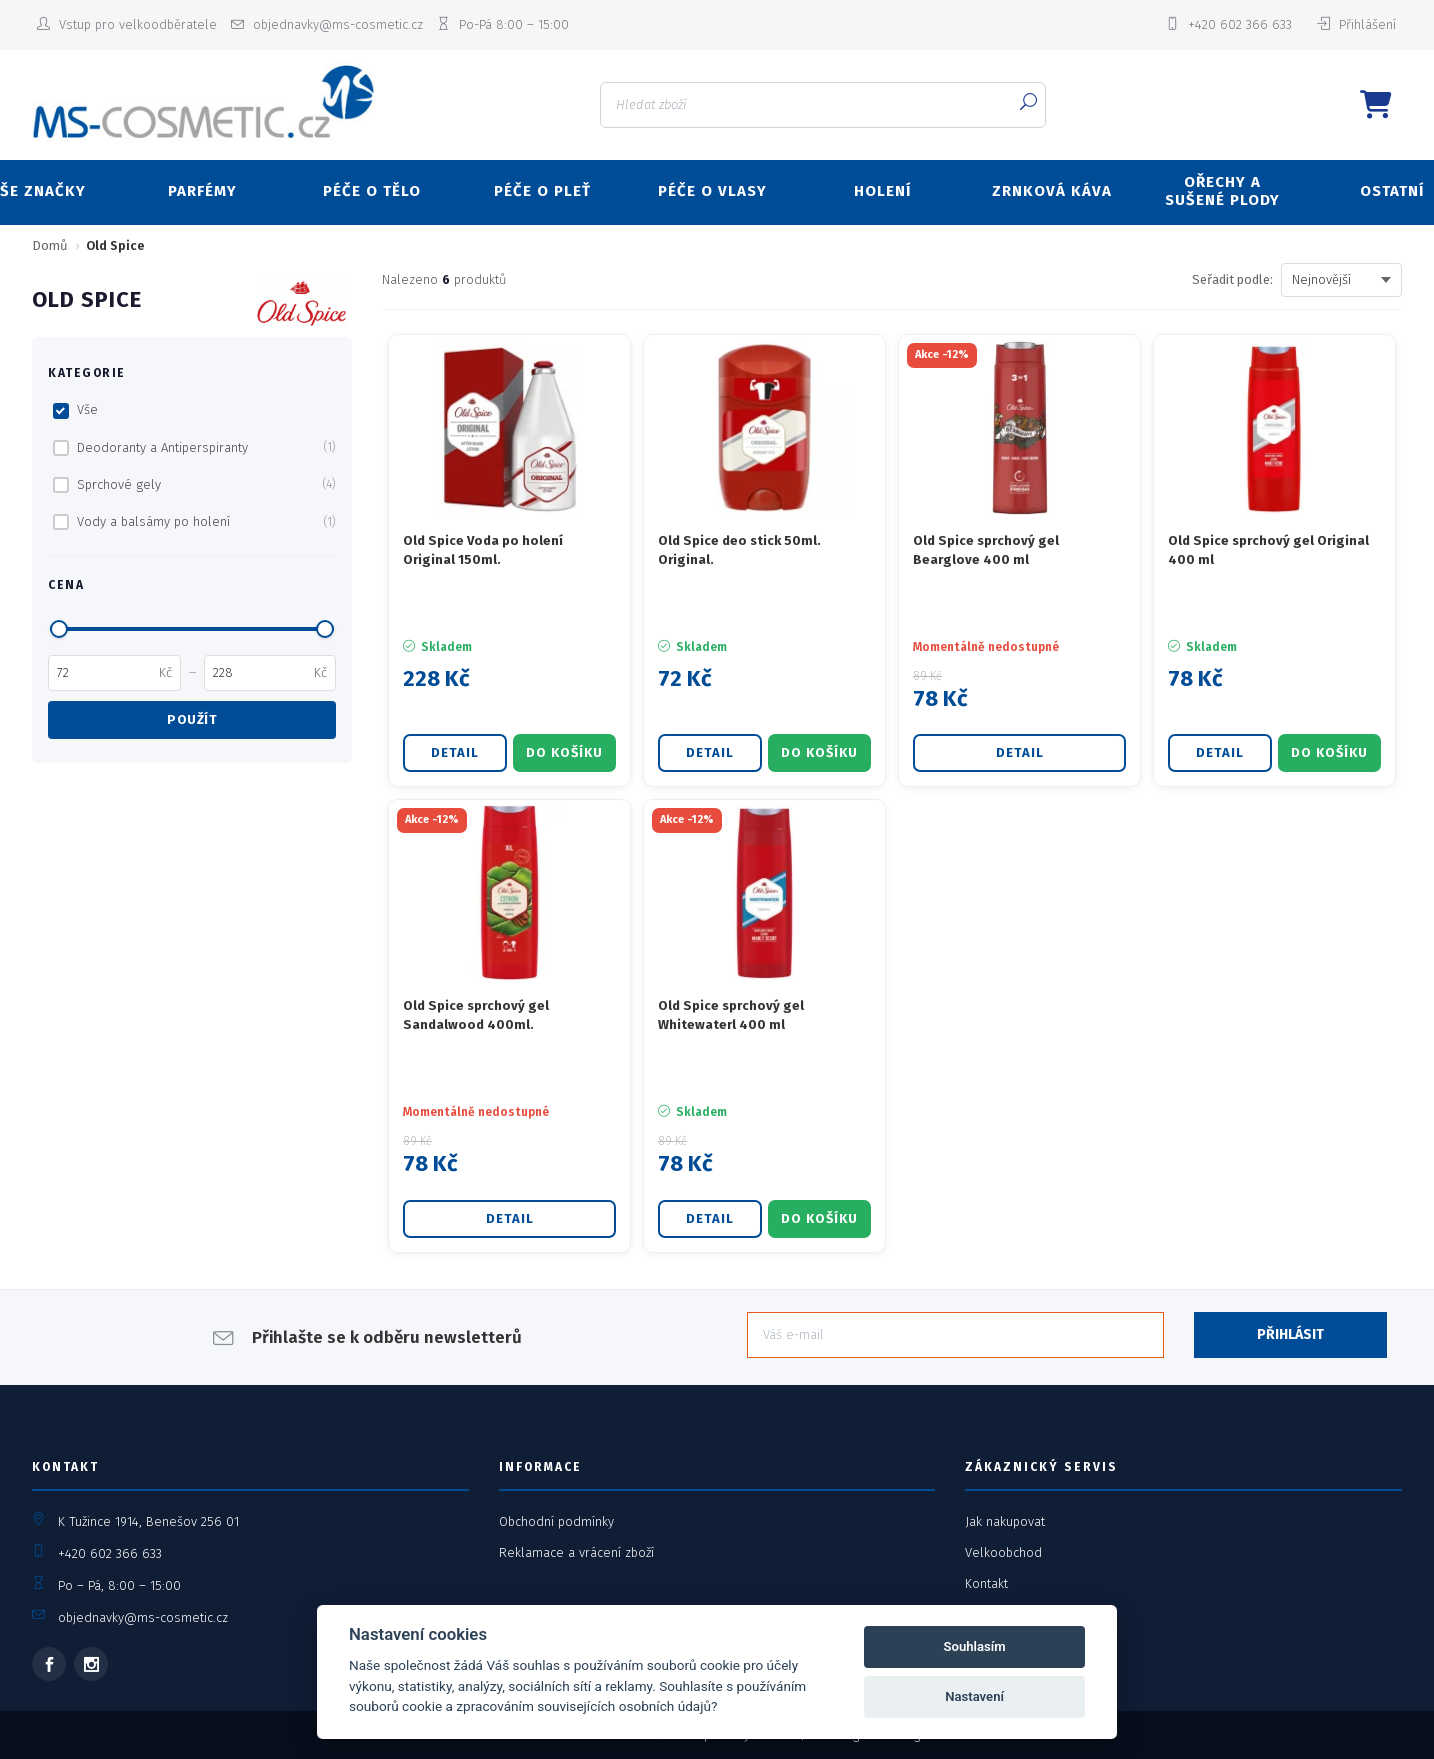  Describe the element at coordinates (1222, 191) in the screenshot. I see `OŘECHY A SUŠENÉ PLODY` at that location.